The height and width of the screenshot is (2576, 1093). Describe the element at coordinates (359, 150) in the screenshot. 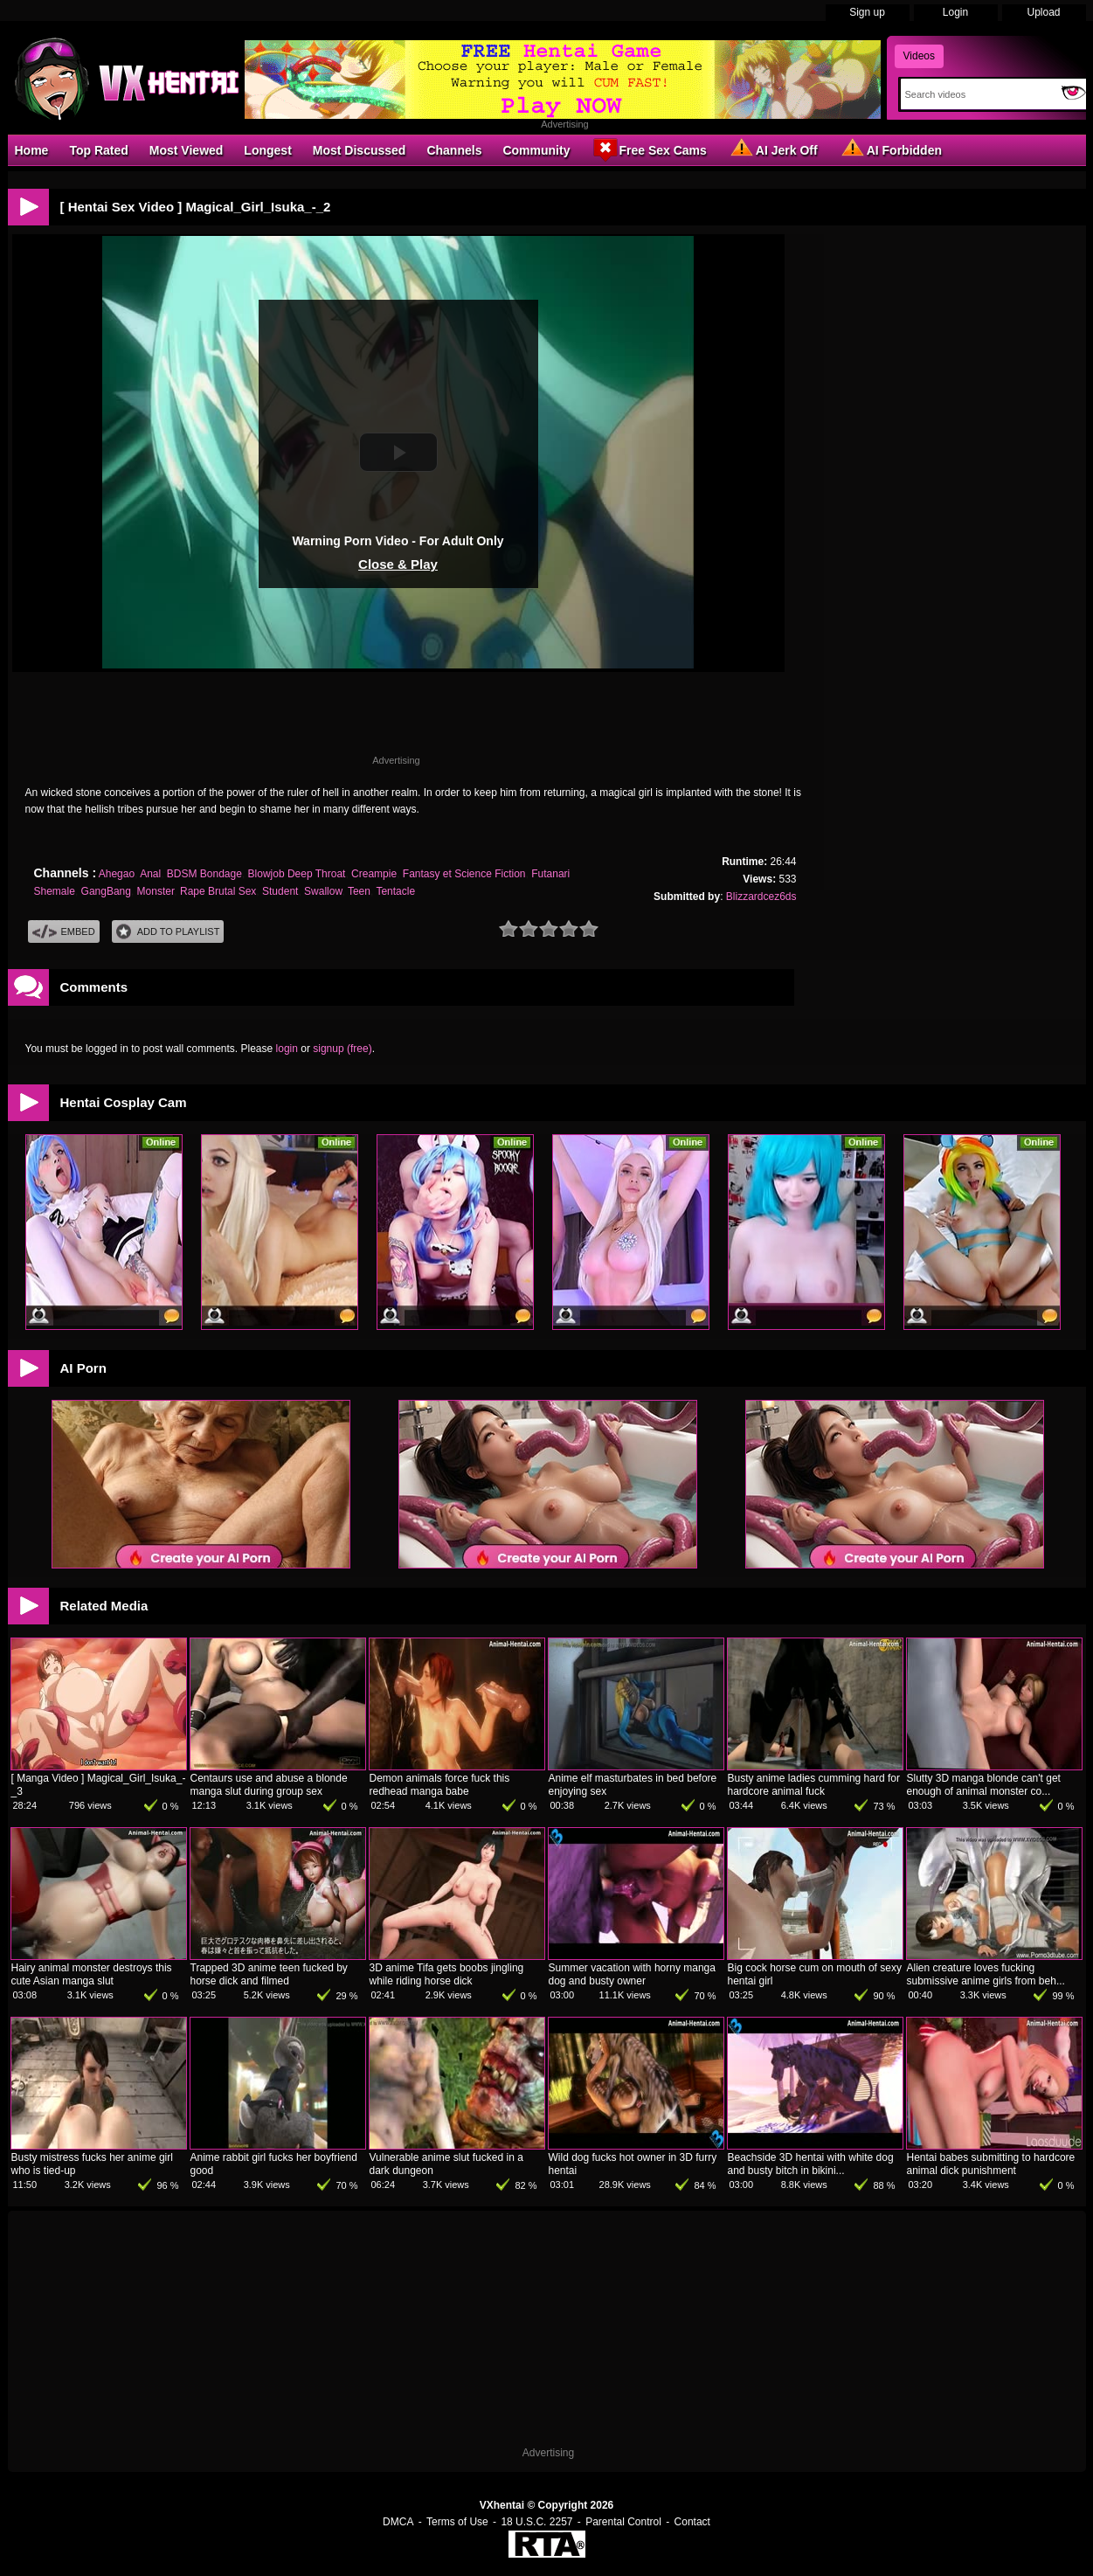

I see `Most Discussed` at that location.